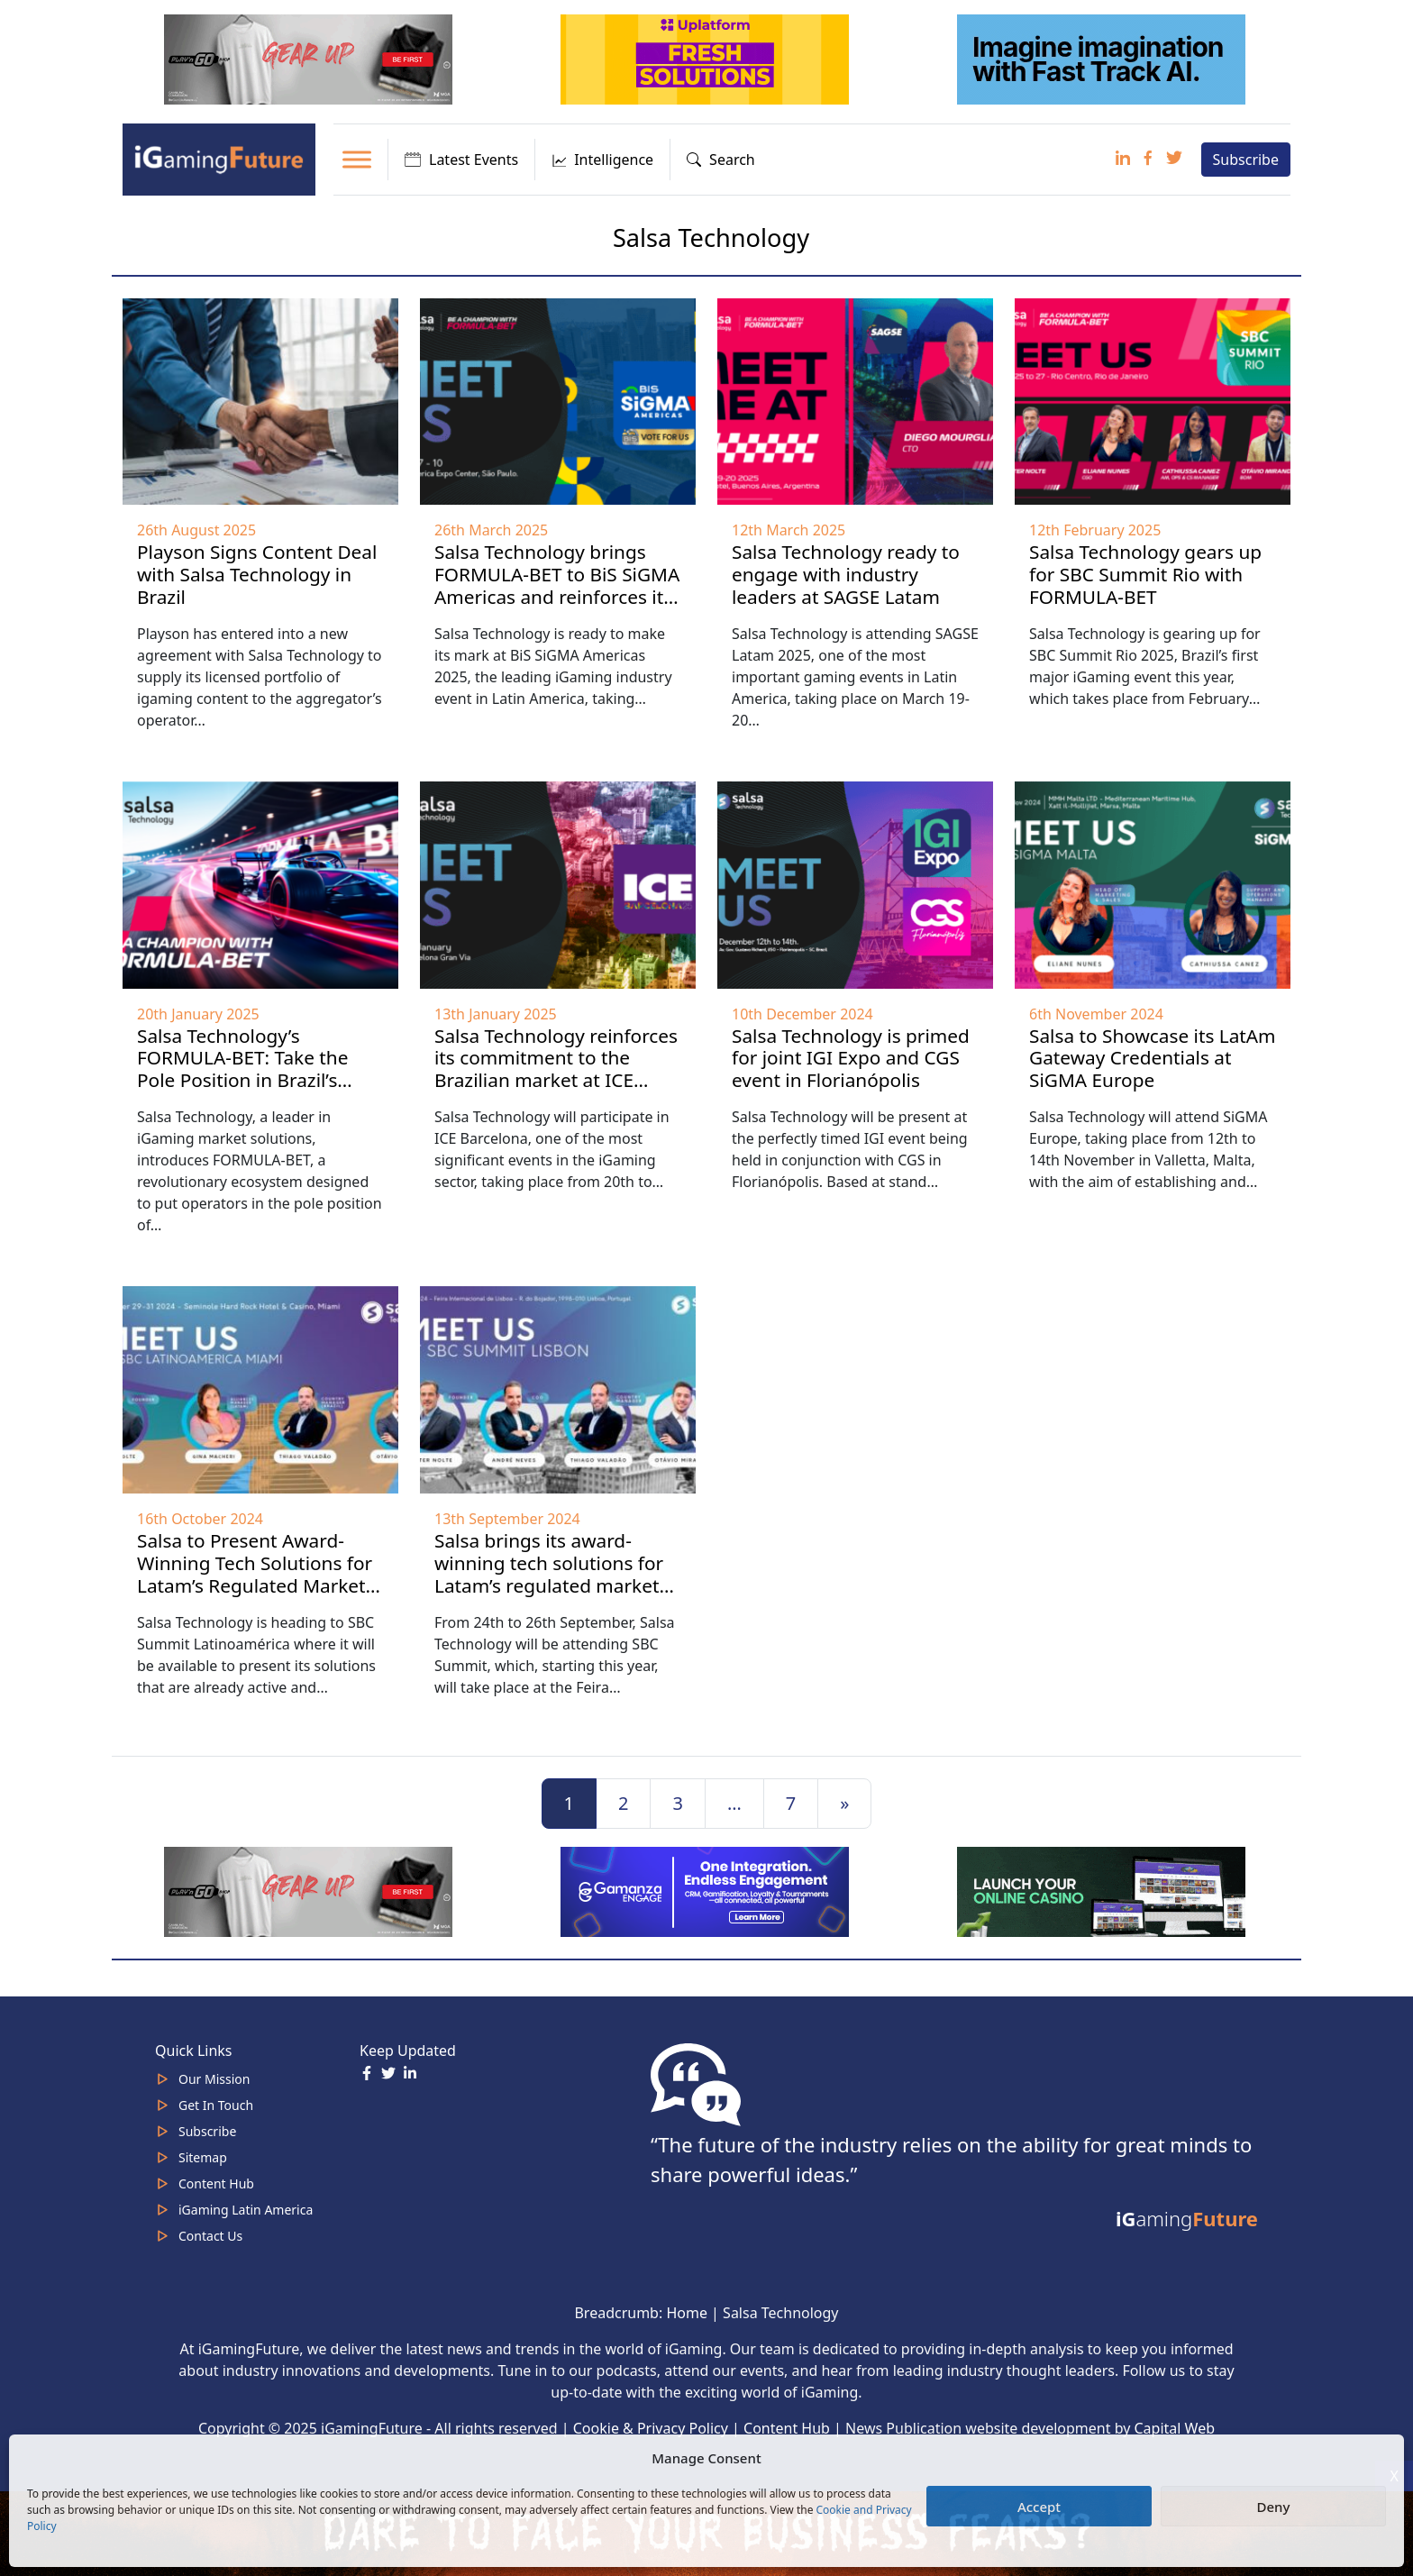  I want to click on Content Hub, so click(216, 2183).